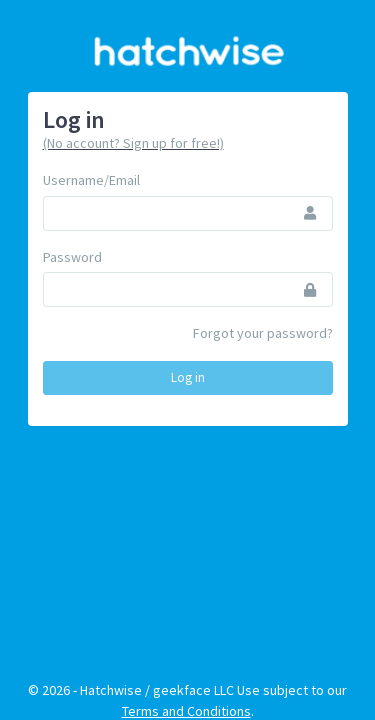  What do you see at coordinates (133, 143) in the screenshot?
I see `(No account? Sign up for free!)` at bounding box center [133, 143].